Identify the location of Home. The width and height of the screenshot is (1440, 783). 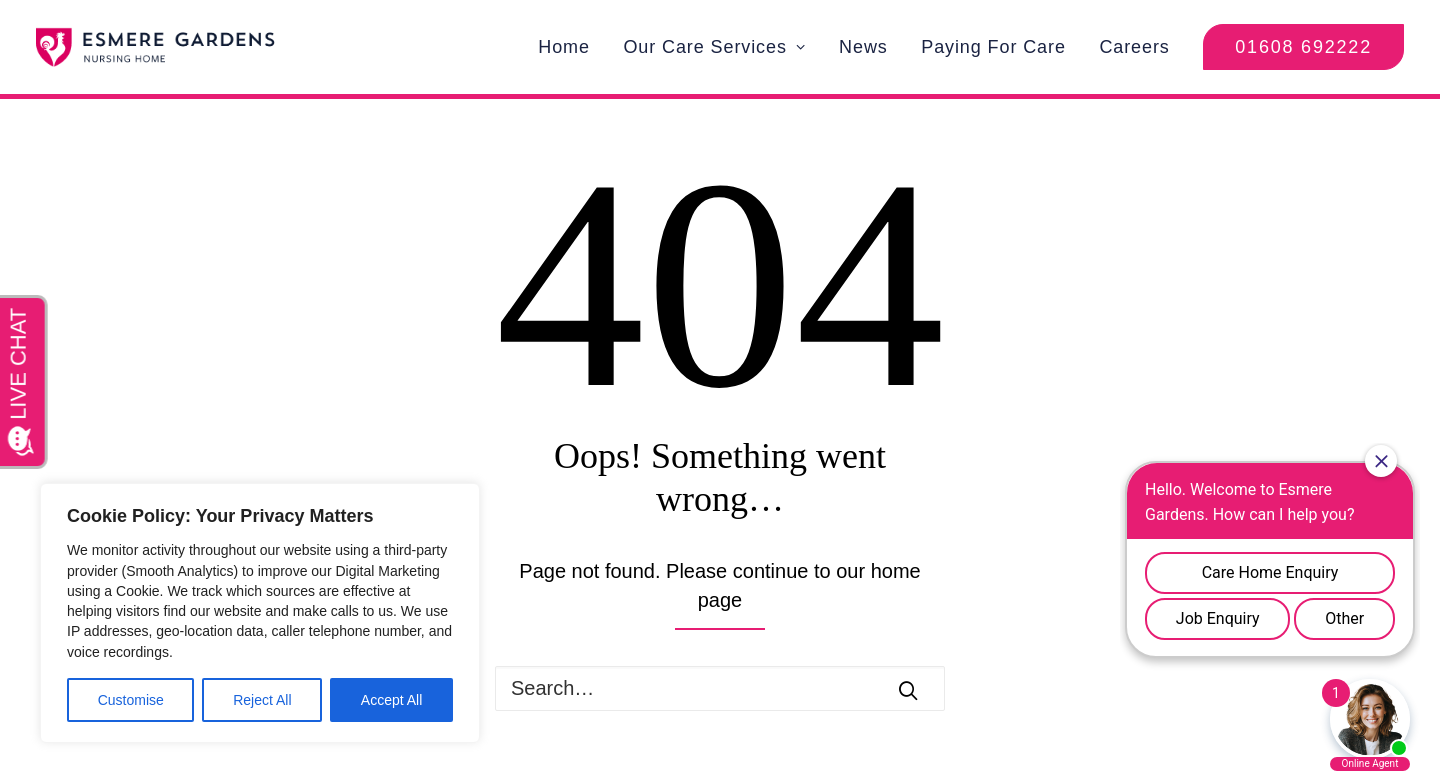
(564, 47).